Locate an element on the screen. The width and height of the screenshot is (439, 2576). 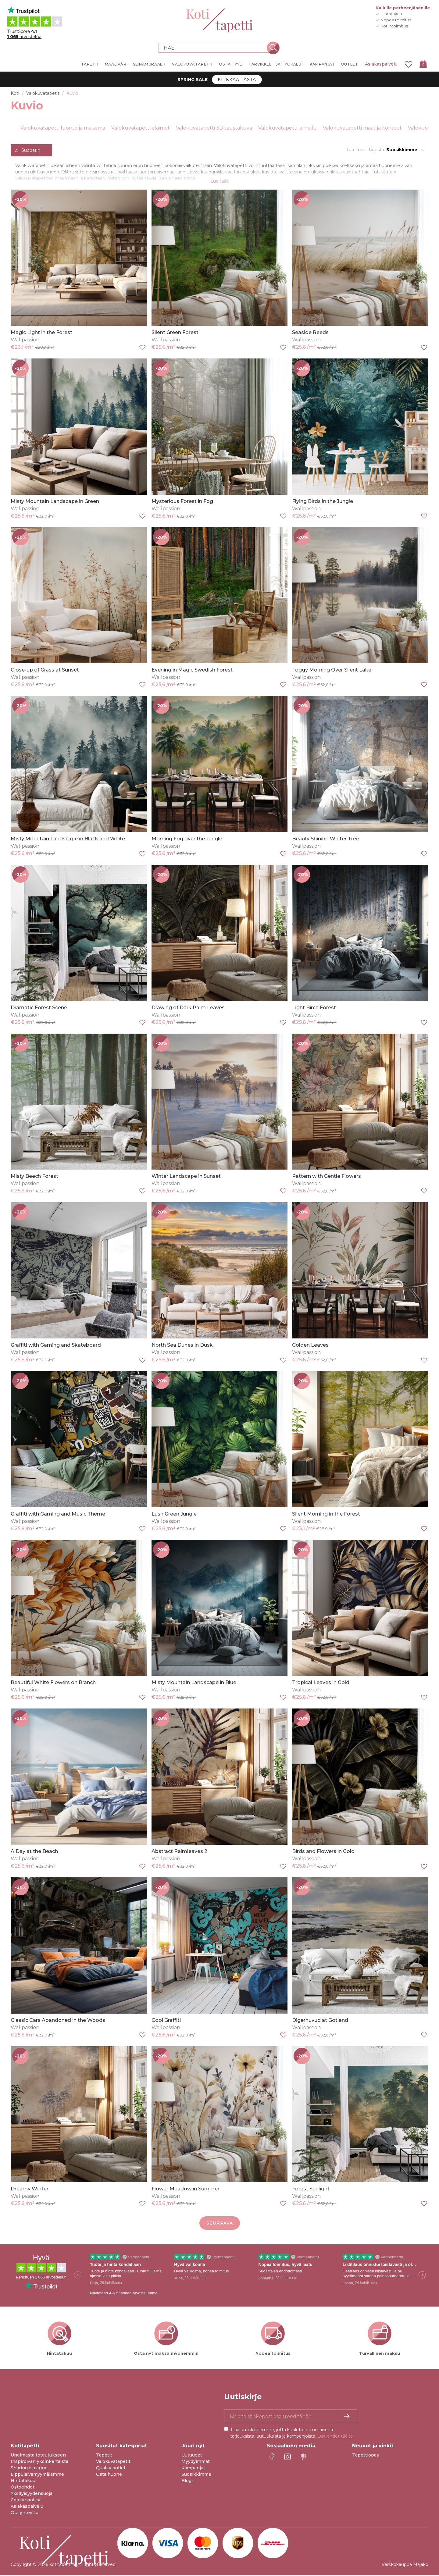
Evening in Magic Swedish Forest is located at coordinates (192, 671).